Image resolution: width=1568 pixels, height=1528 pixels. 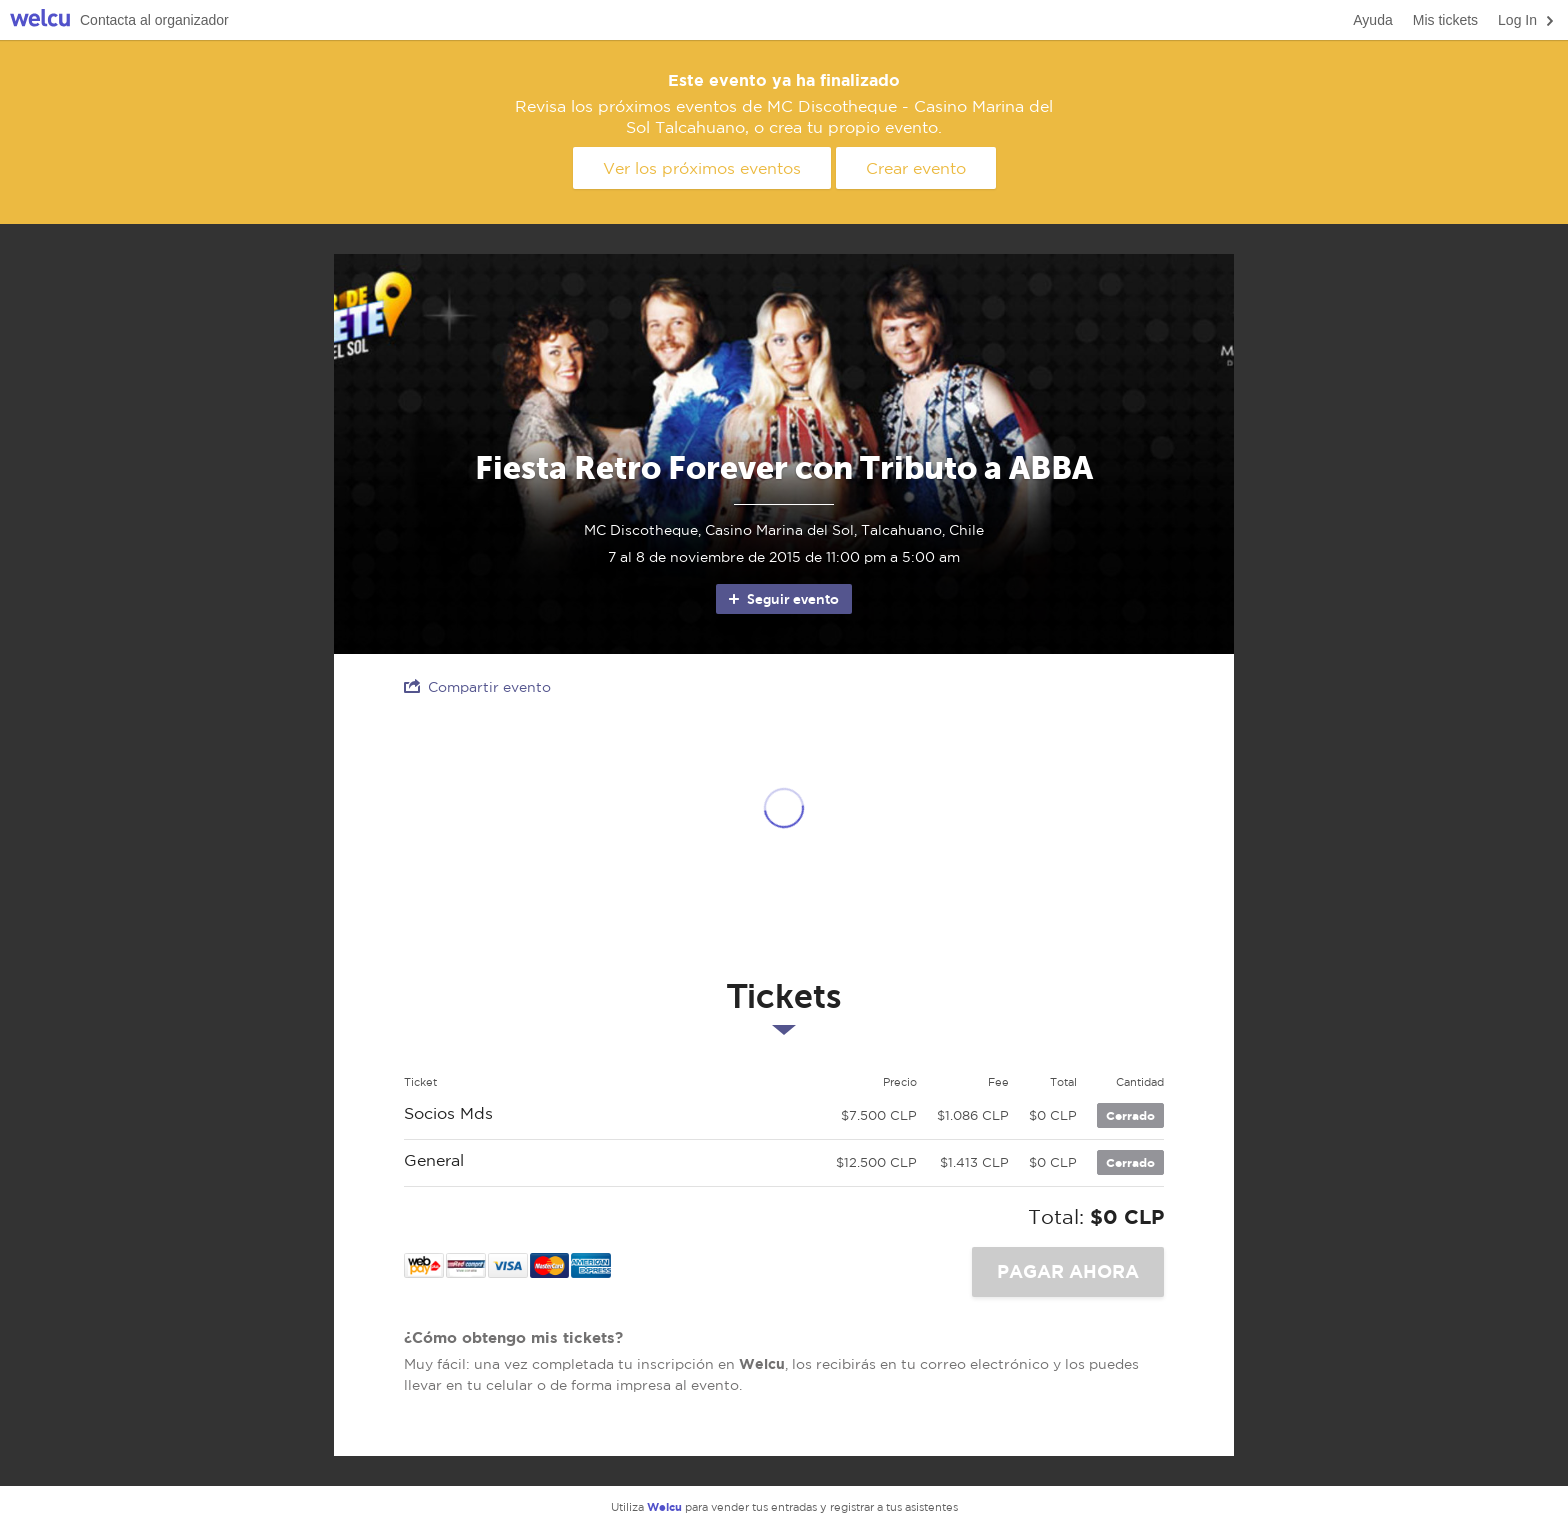 What do you see at coordinates (702, 168) in the screenshot?
I see `Ver los próximos eventos` at bounding box center [702, 168].